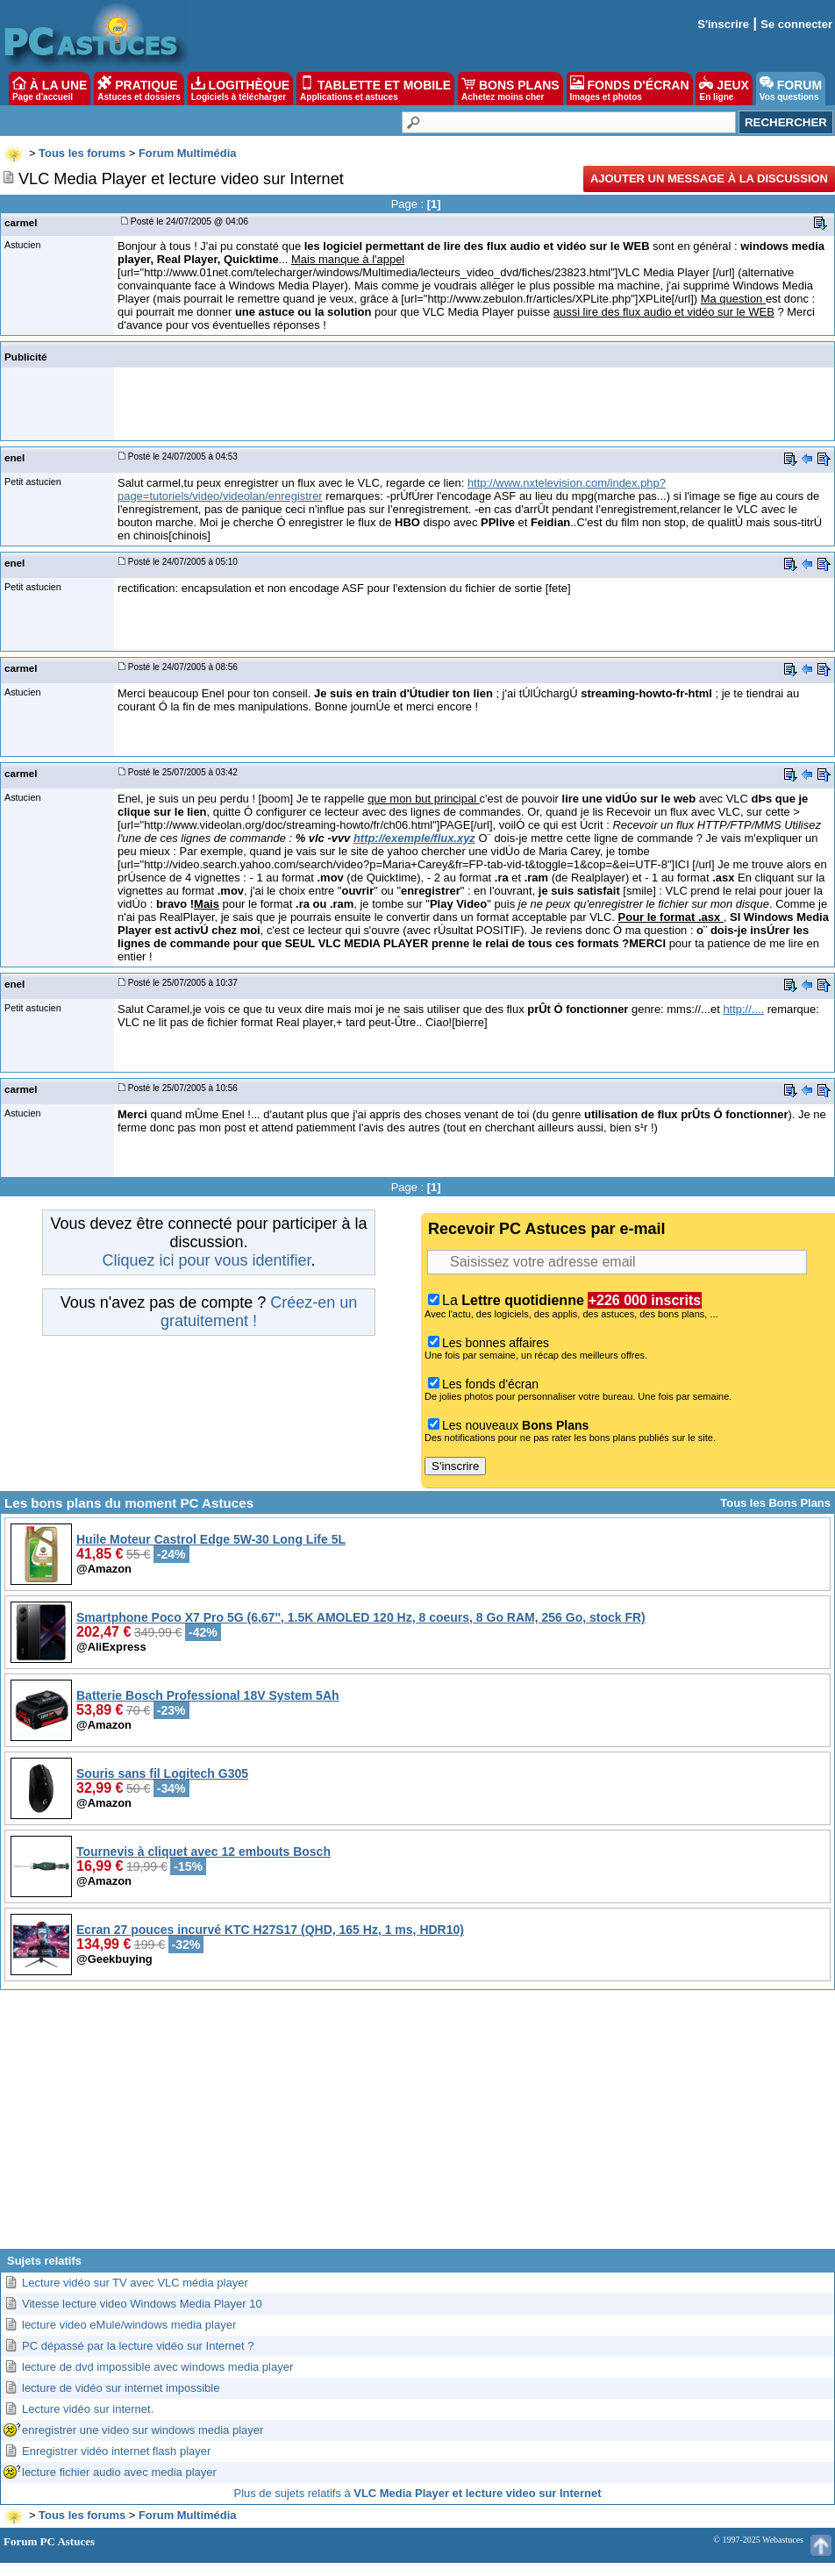  What do you see at coordinates (775, 1502) in the screenshot?
I see `Tous les Bons Plans` at bounding box center [775, 1502].